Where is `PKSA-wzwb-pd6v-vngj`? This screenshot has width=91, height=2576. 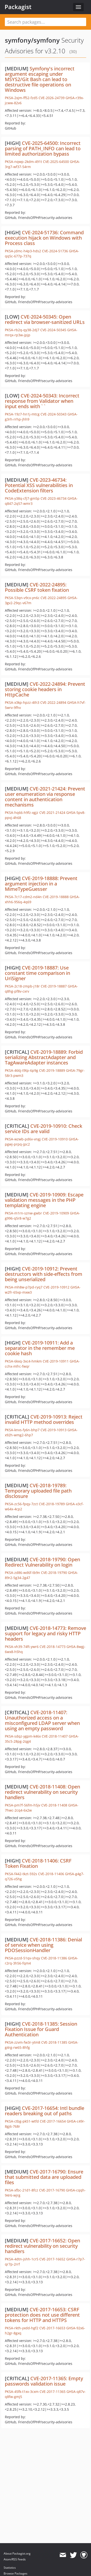
PKSA-wzwb-pd6v-vngj is located at coordinates (23, 1139).